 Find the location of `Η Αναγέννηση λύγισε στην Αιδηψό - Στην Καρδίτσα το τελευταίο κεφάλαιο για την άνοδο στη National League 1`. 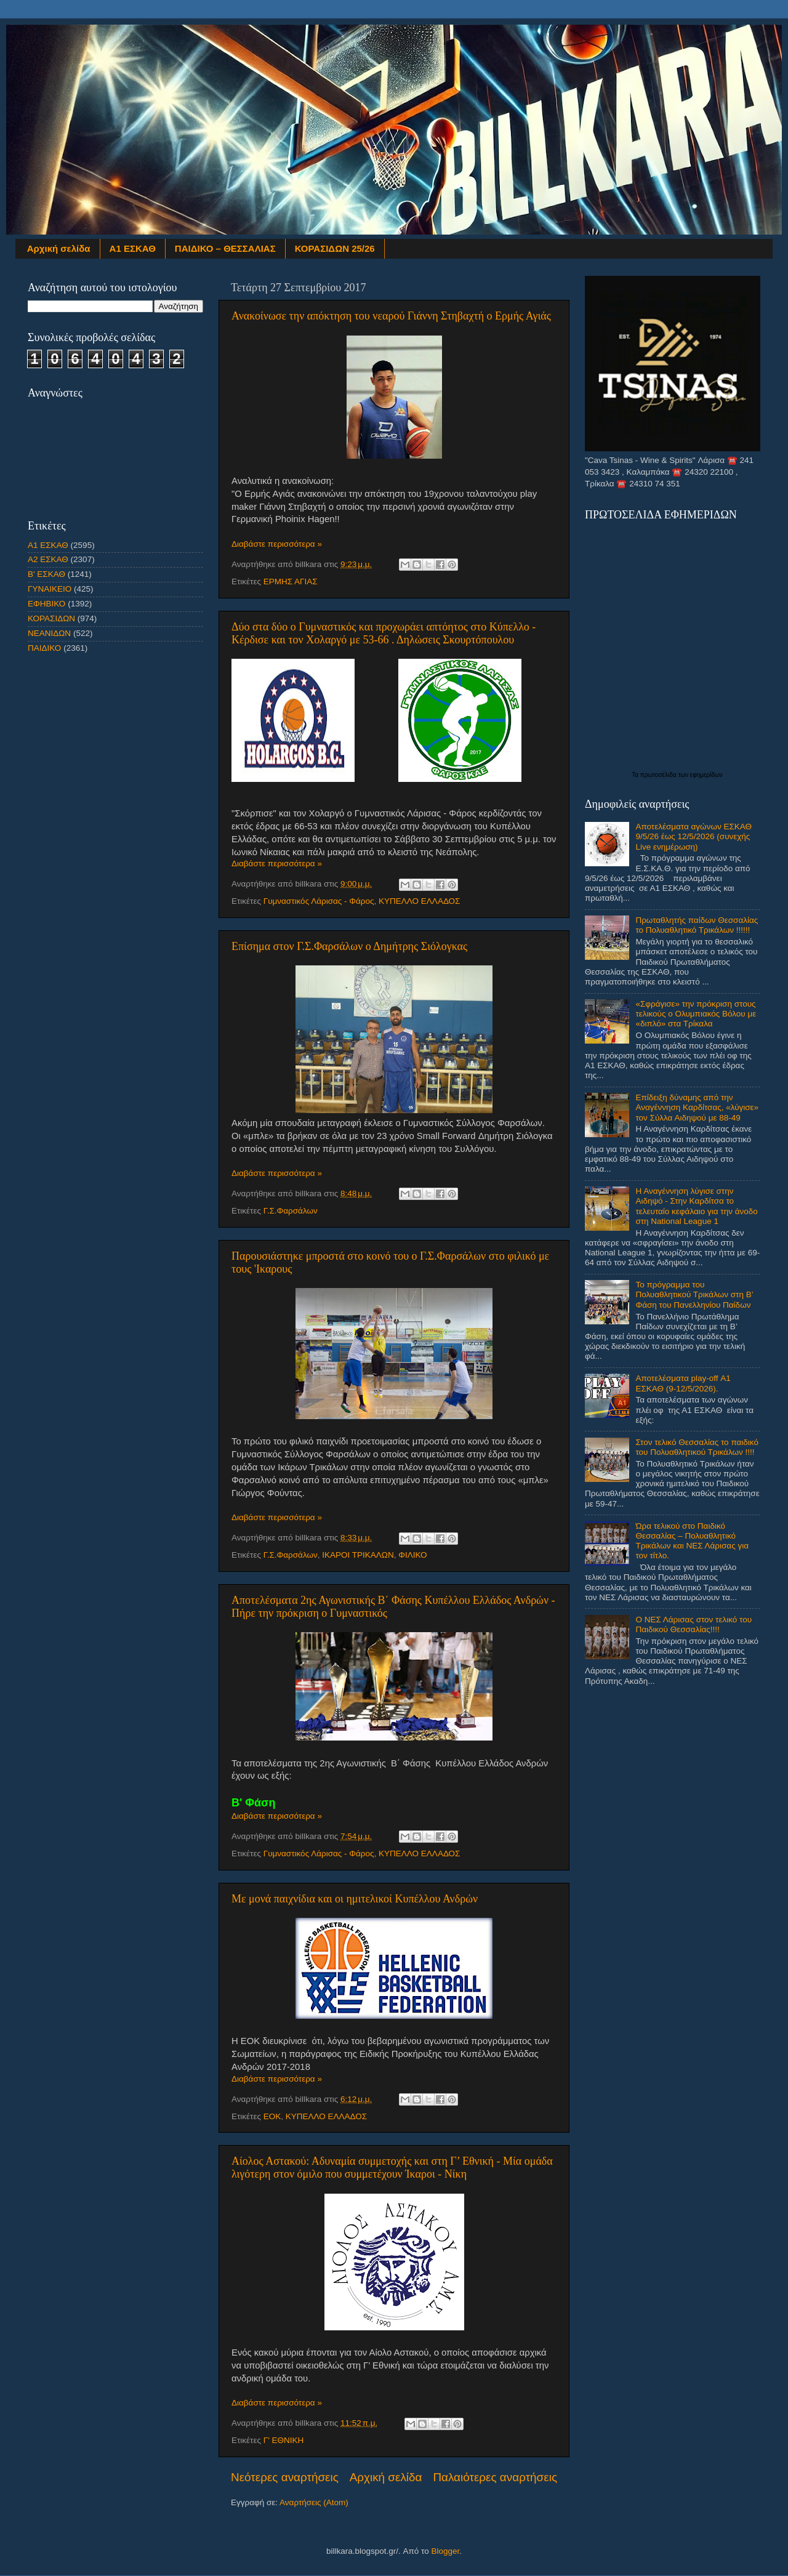

Η Αναγέννηση λύγισε στην Αιδηψό - Στην Καρδίτσα το τελευταίο κεφάλαιο για την άνοδο στη National League 1 is located at coordinates (696, 1206).